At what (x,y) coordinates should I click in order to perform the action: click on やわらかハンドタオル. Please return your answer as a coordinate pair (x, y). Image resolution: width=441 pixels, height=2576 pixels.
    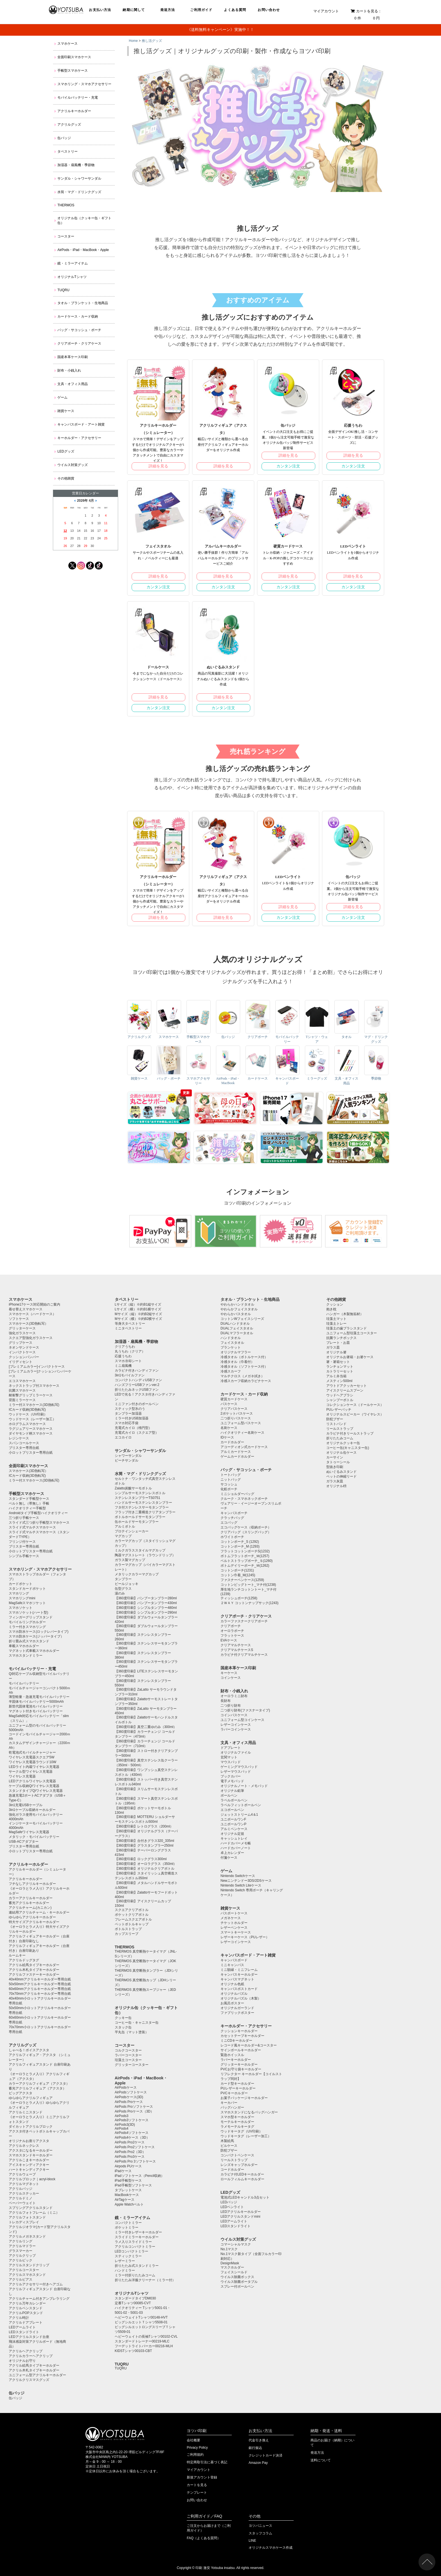
    Looking at the image, I should click on (237, 1304).